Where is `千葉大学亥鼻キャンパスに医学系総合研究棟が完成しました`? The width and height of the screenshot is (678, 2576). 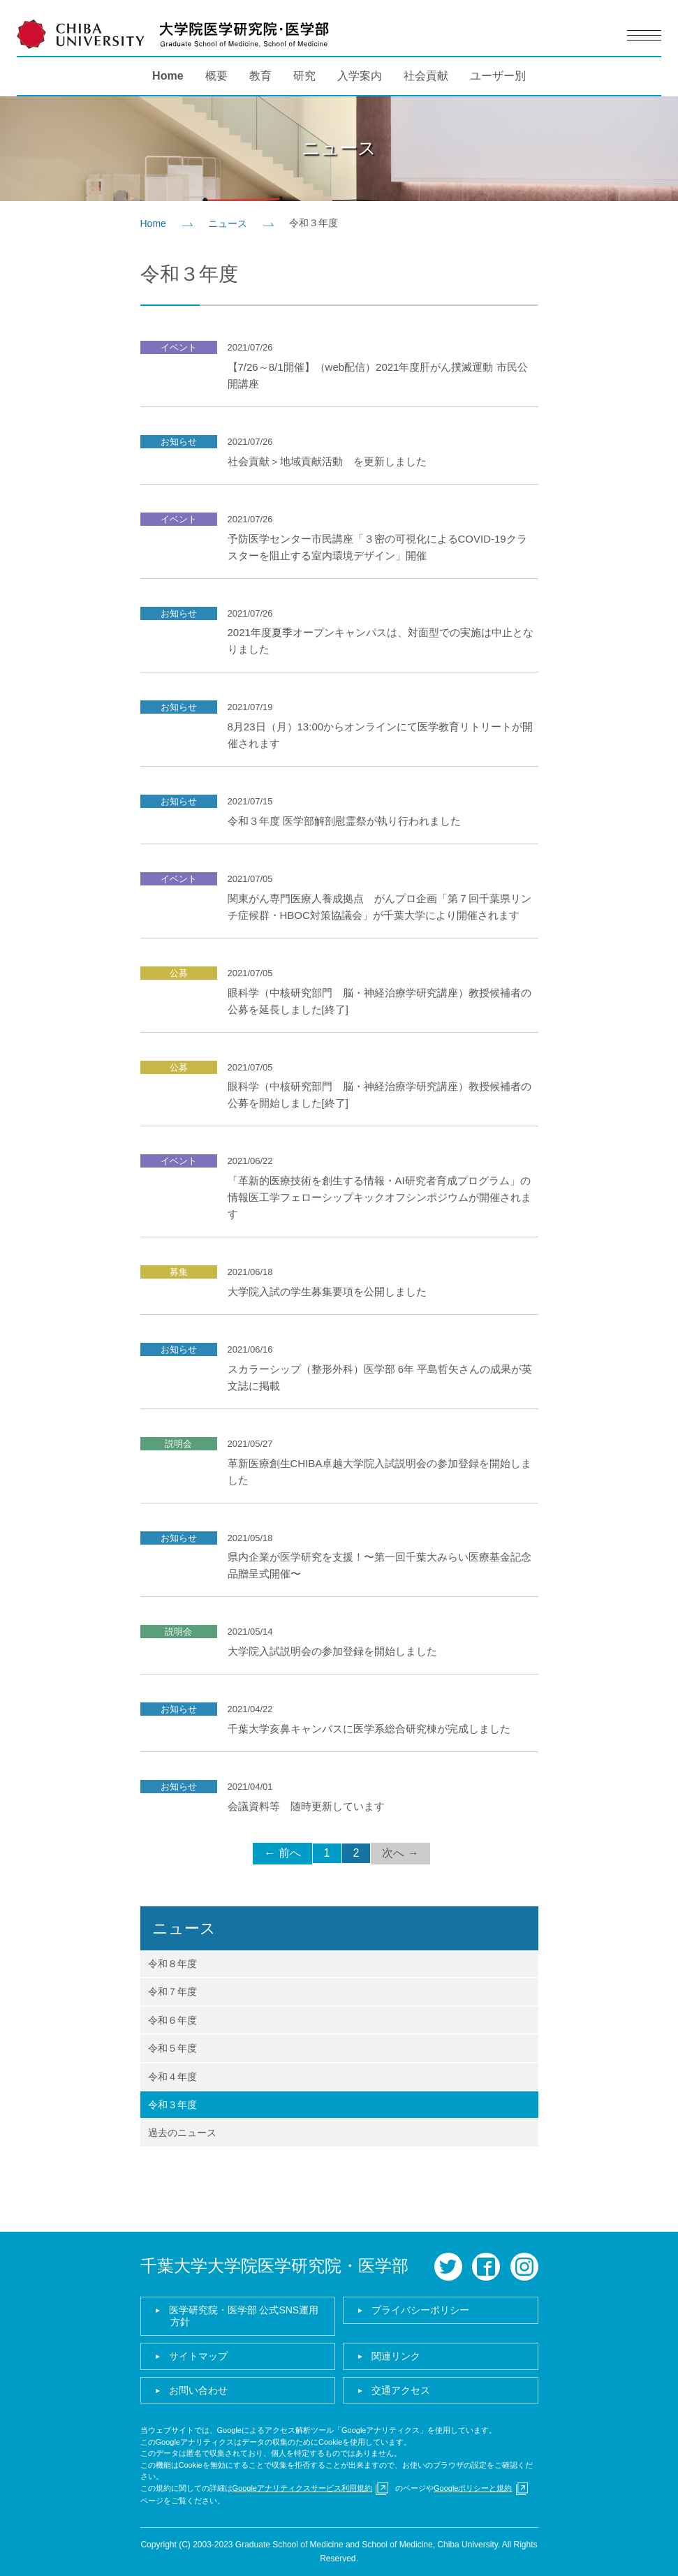
千葉大学亥鼻キャンパスに医学系総合研究棟が完成しました is located at coordinates (369, 1729).